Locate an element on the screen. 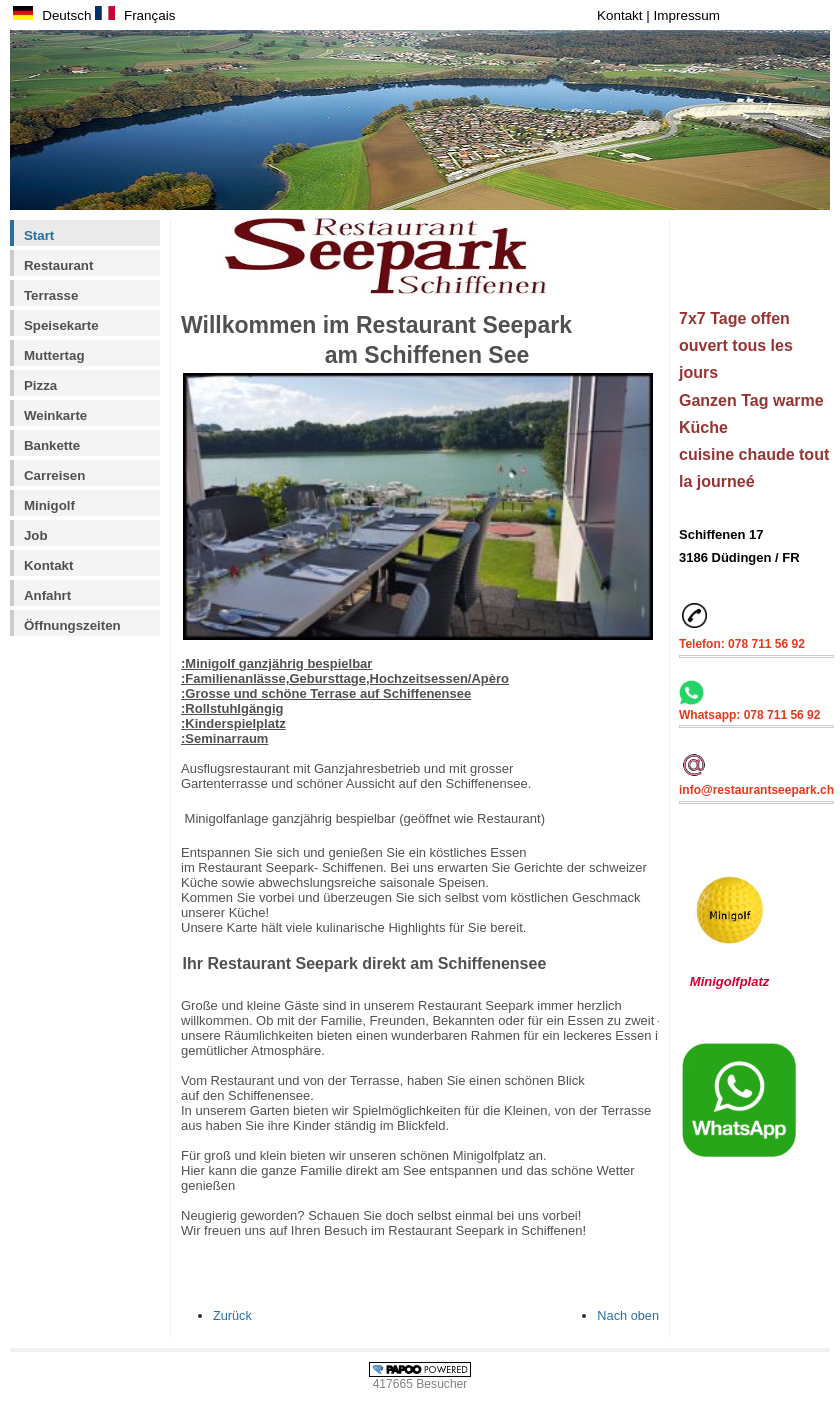 Image resolution: width=840 pixels, height=1411 pixels. Impressum is located at coordinates (687, 15).